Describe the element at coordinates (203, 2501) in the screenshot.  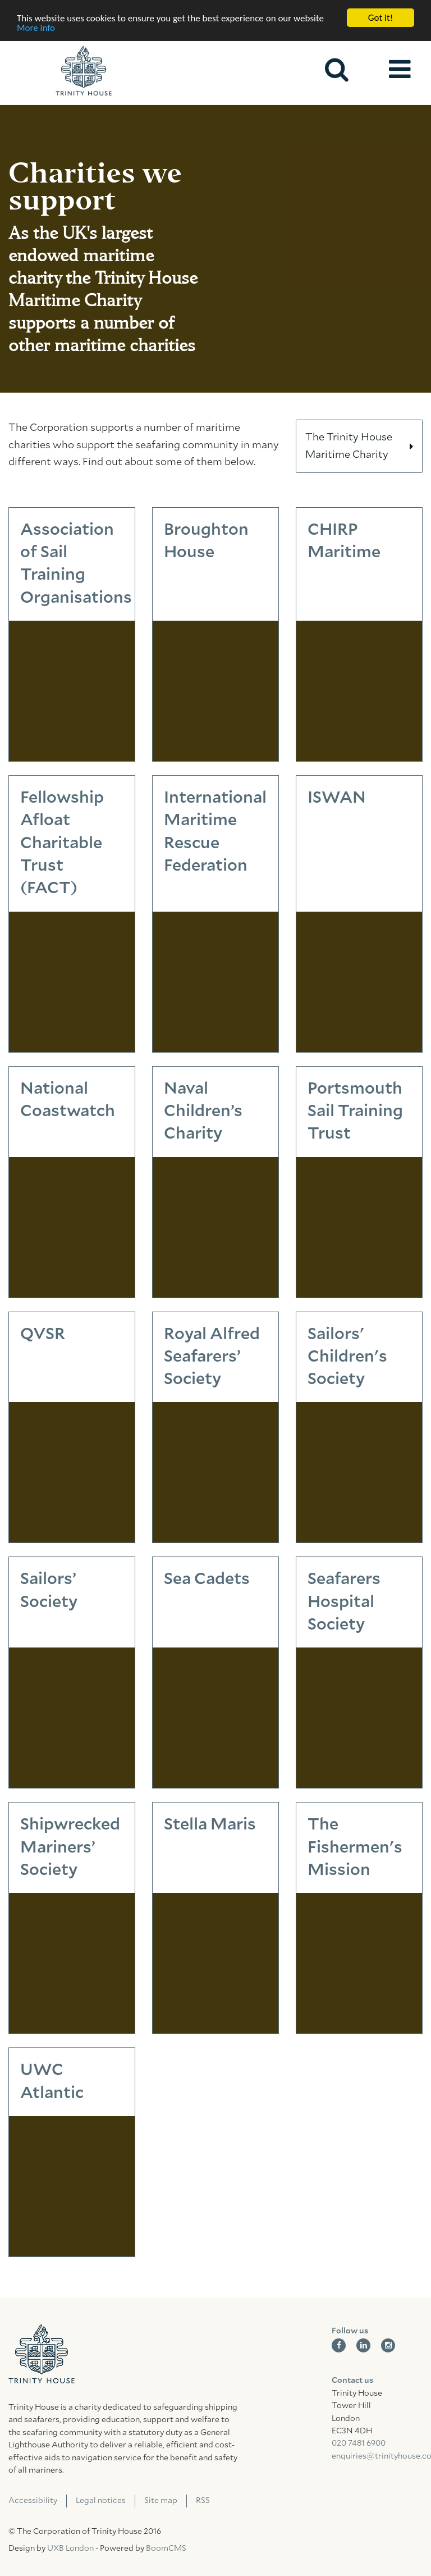
I see `RSS` at that location.